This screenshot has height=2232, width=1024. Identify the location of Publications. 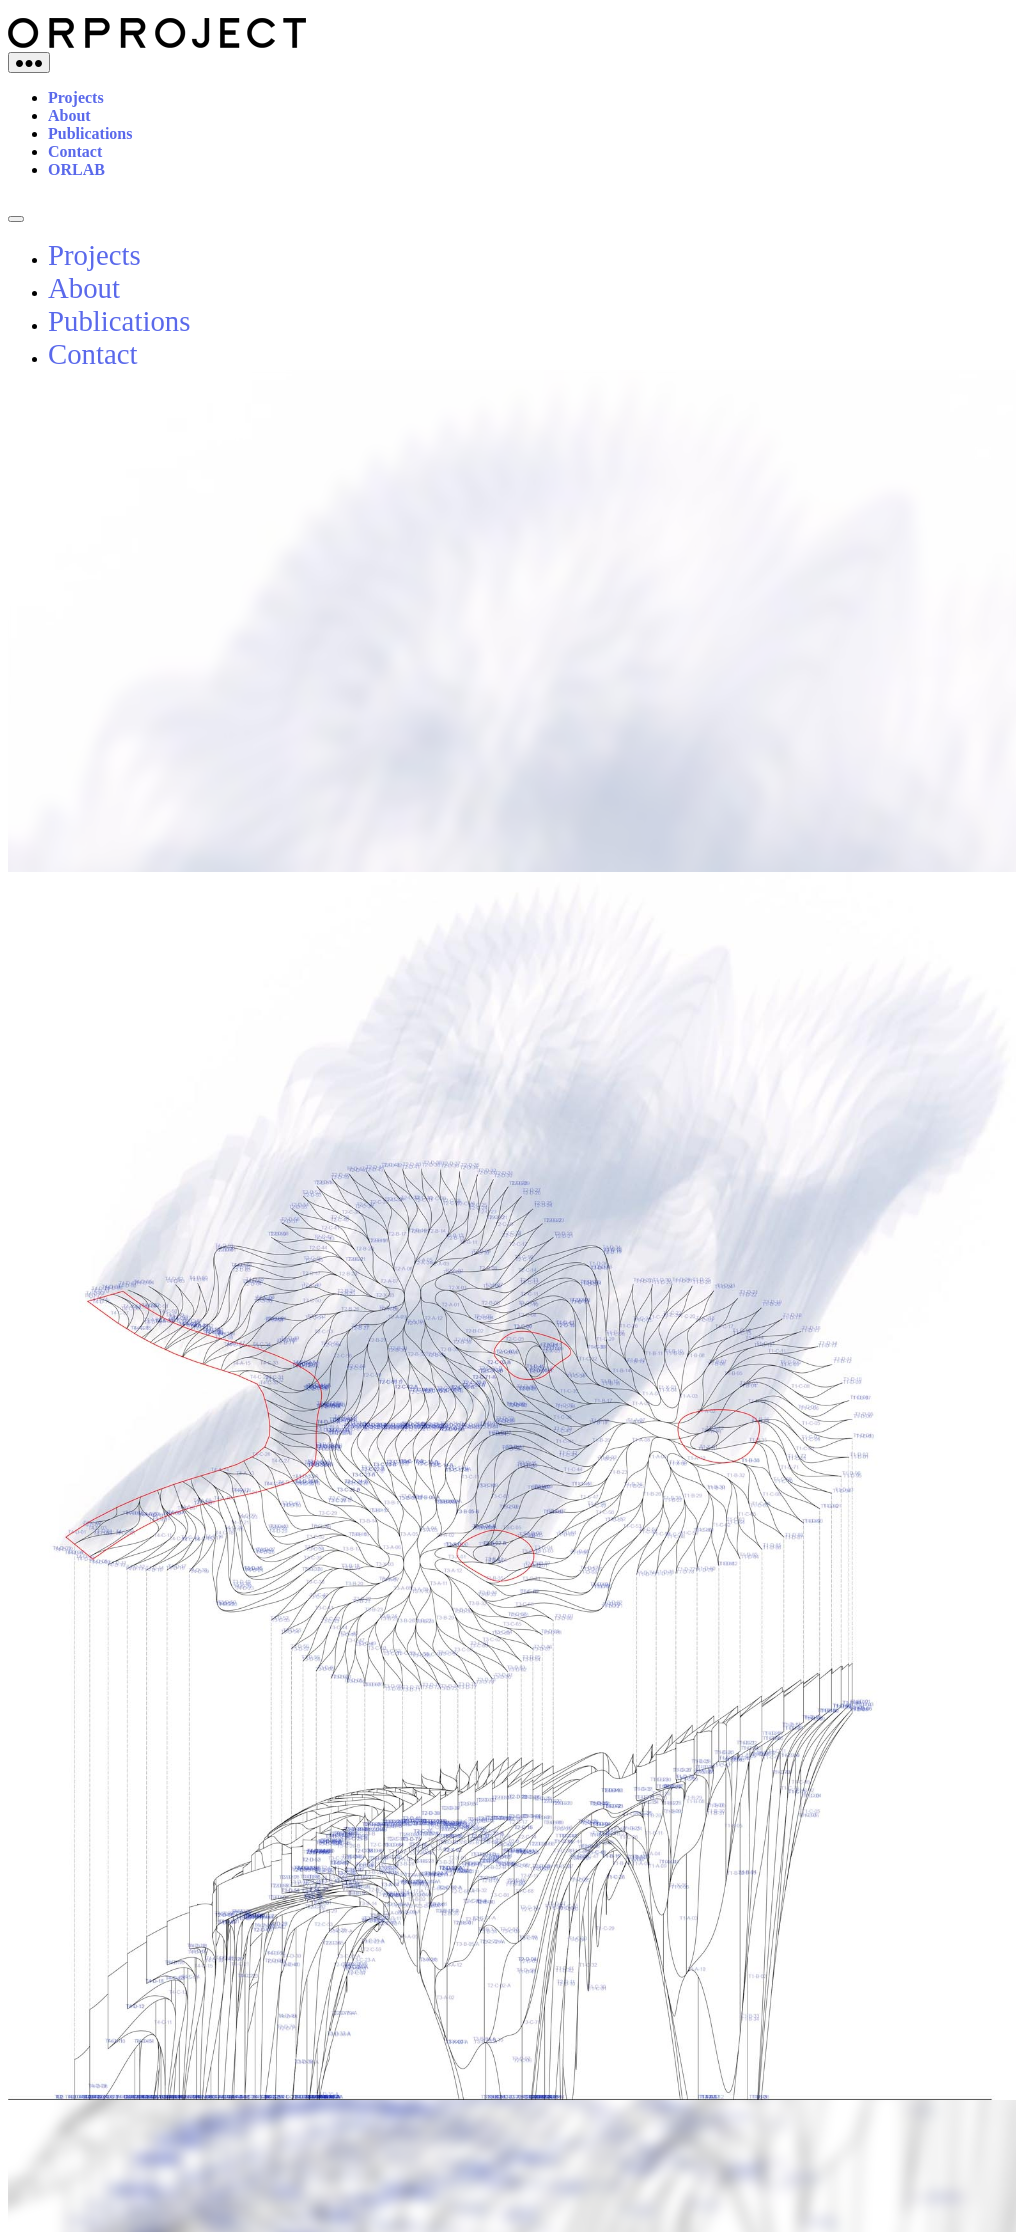
(90, 133).